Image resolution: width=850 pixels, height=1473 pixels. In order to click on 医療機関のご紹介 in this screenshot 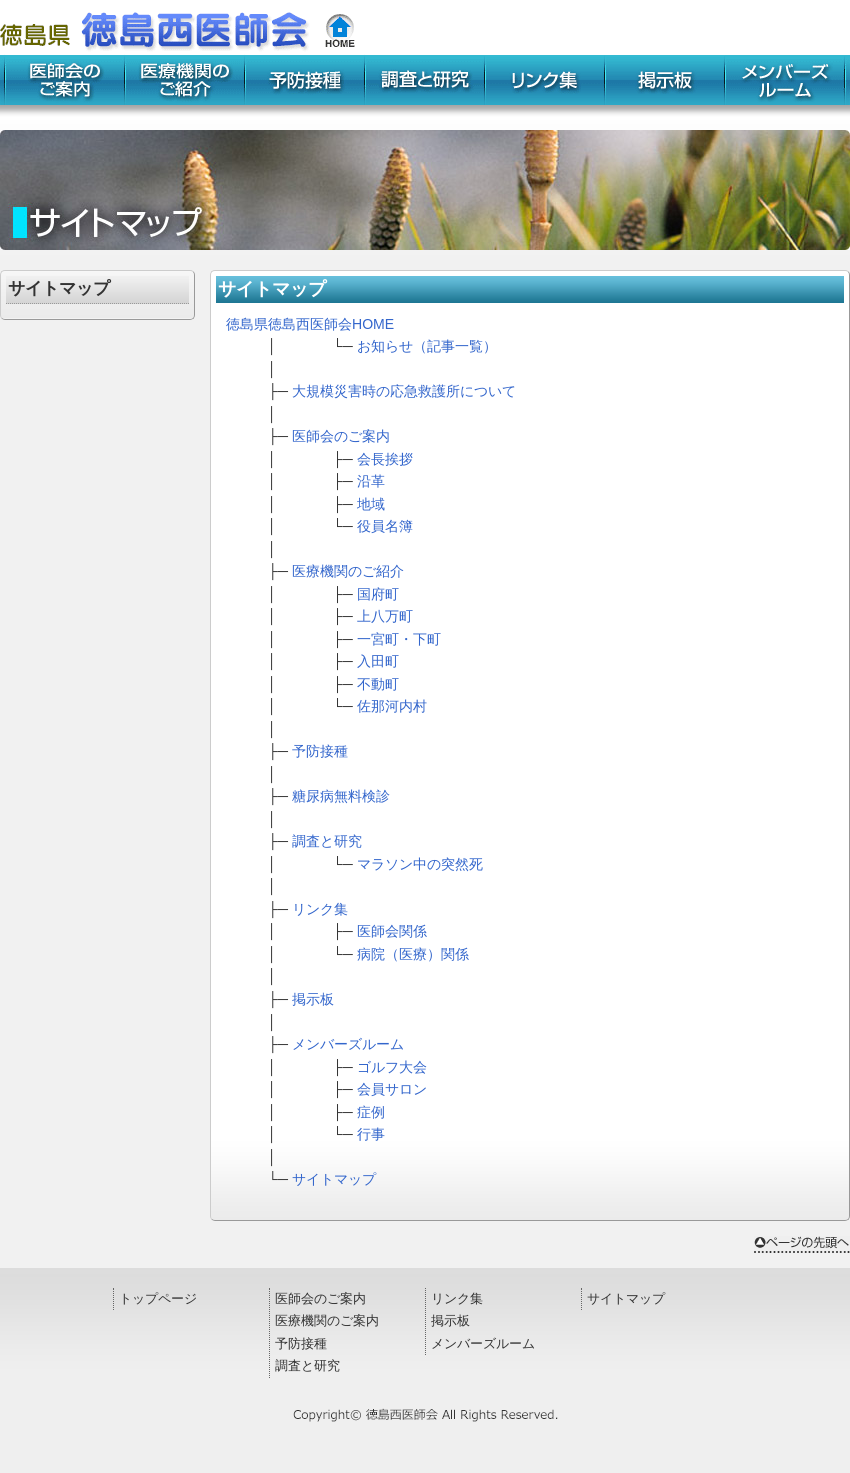, I will do `click(348, 571)`.